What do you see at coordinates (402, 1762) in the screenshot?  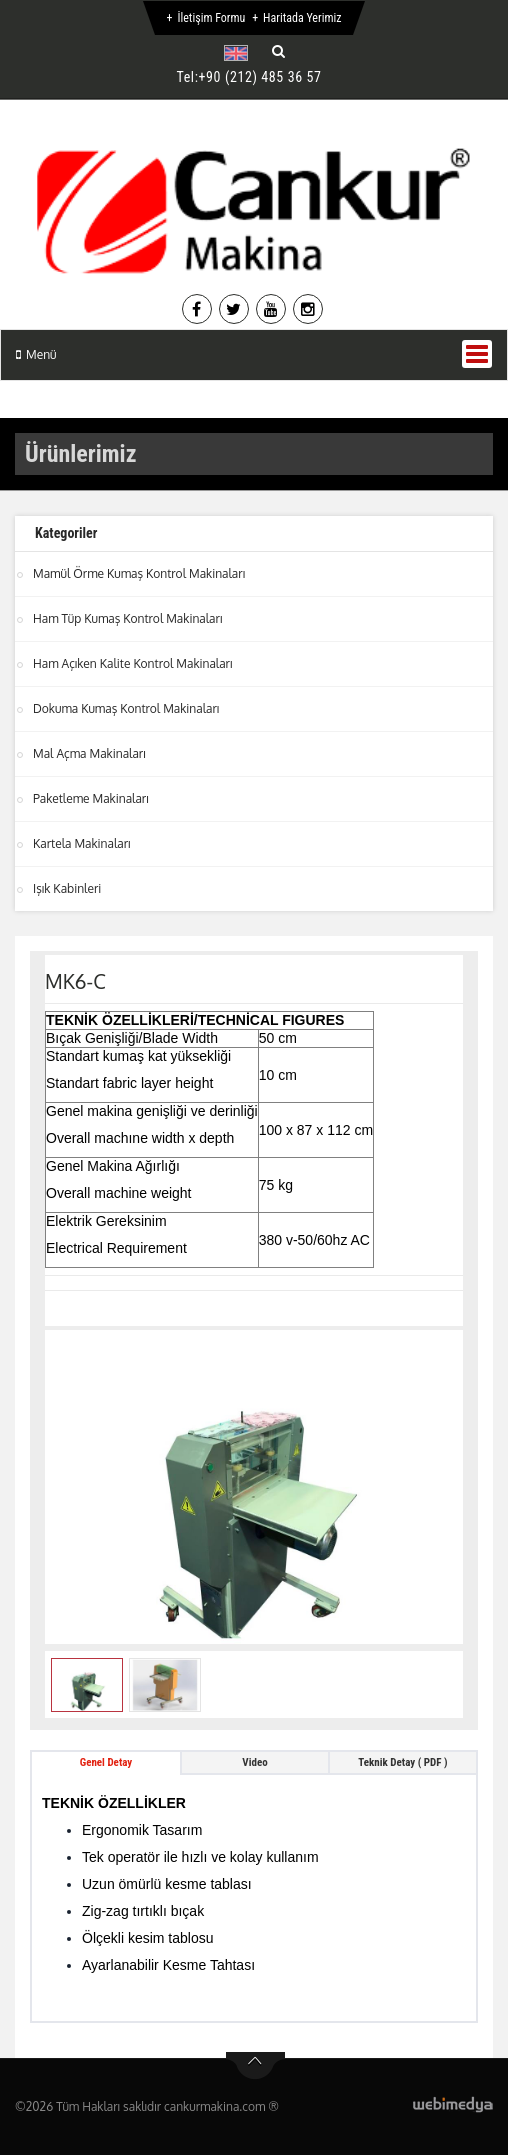 I see `Teknik Detay ( PDF ) [tab]` at bounding box center [402, 1762].